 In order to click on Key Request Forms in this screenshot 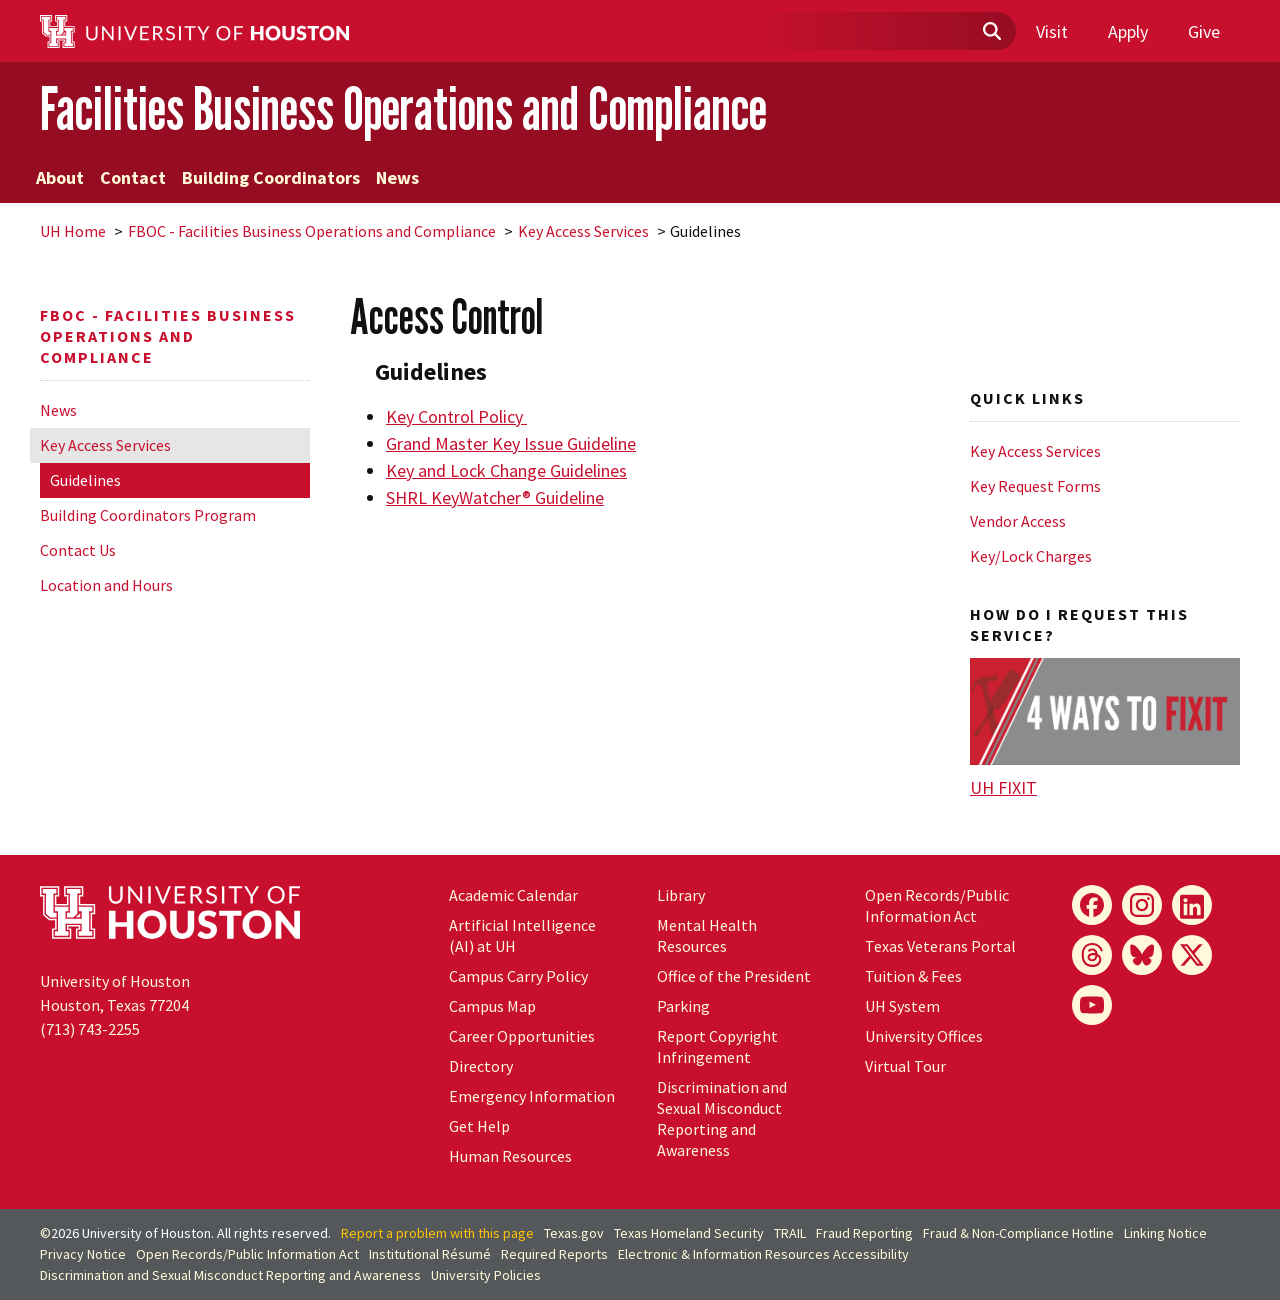, I will do `click(1035, 486)`.